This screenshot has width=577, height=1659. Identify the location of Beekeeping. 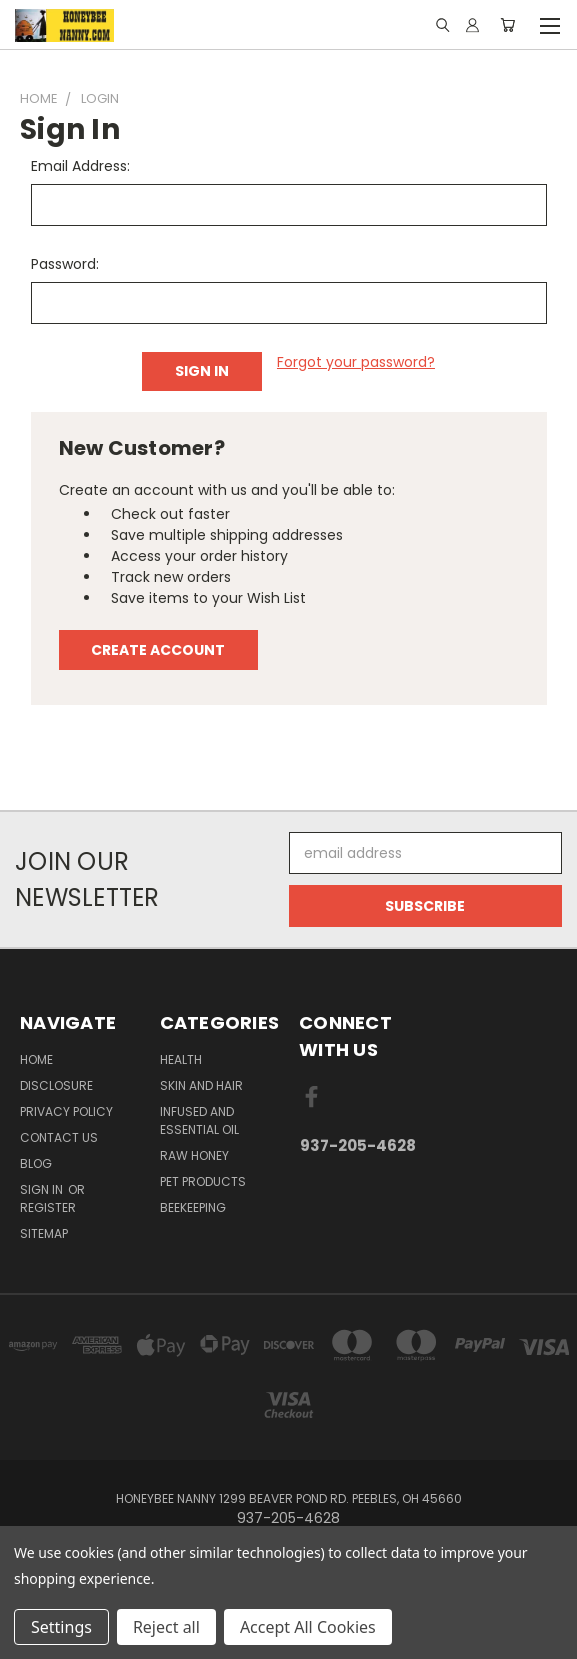
(193, 1207).